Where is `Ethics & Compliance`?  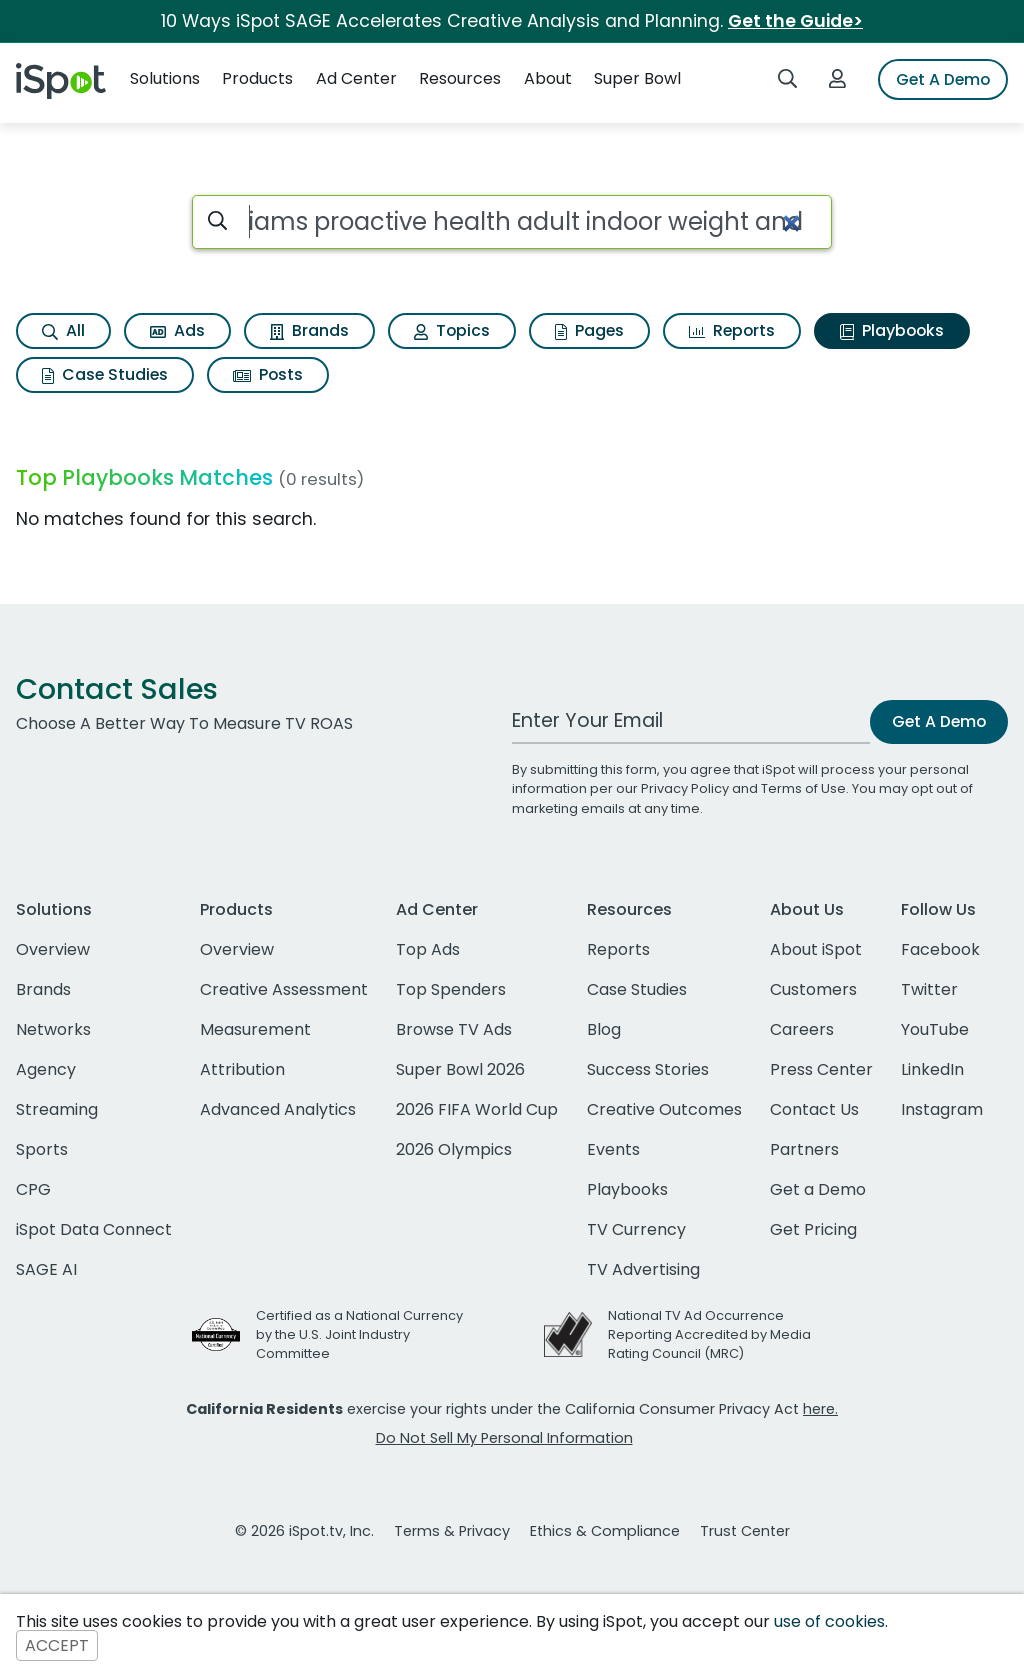 Ethics & Compliance is located at coordinates (605, 1531).